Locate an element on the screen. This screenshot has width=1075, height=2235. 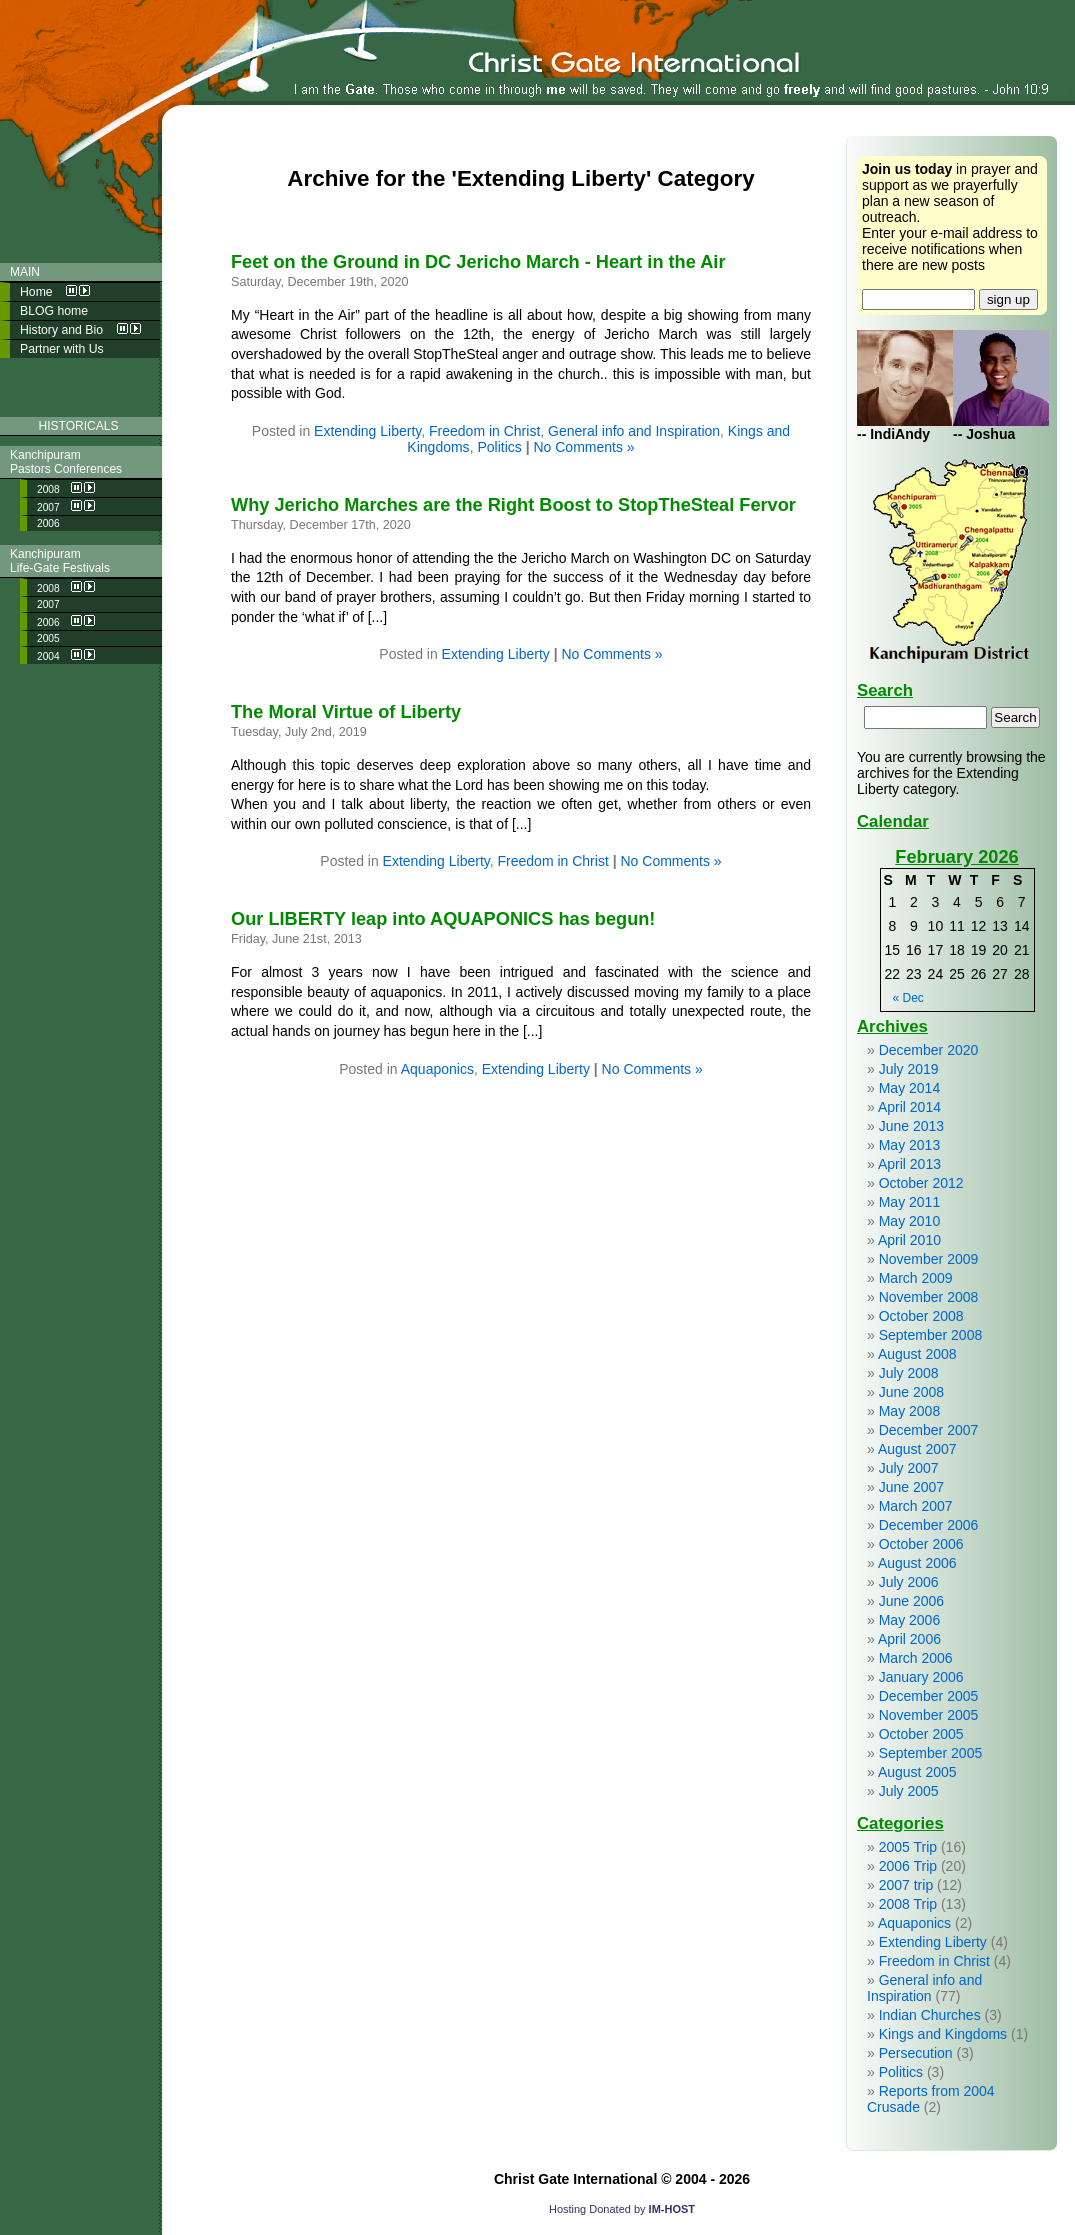
July 2007 is located at coordinates (909, 1468).